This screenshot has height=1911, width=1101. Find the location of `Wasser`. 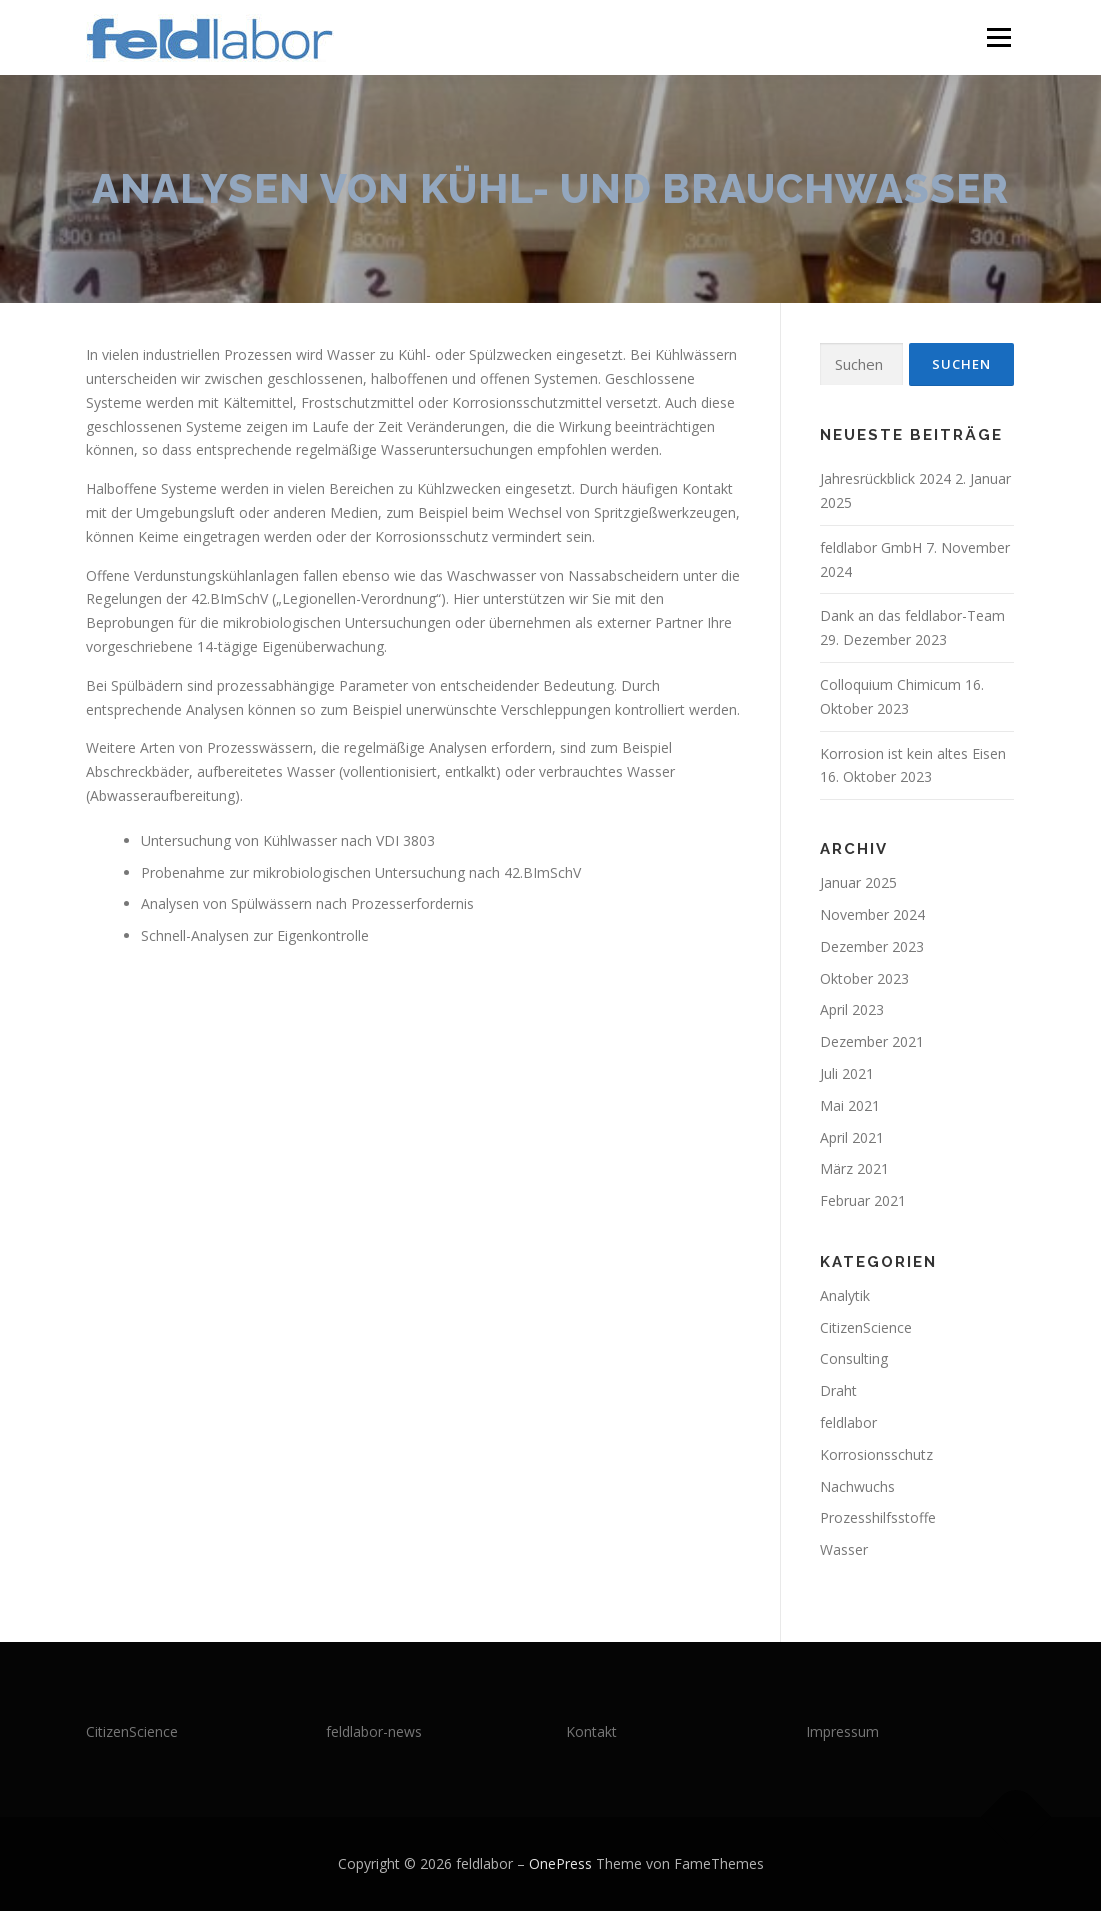

Wasser is located at coordinates (844, 1549).